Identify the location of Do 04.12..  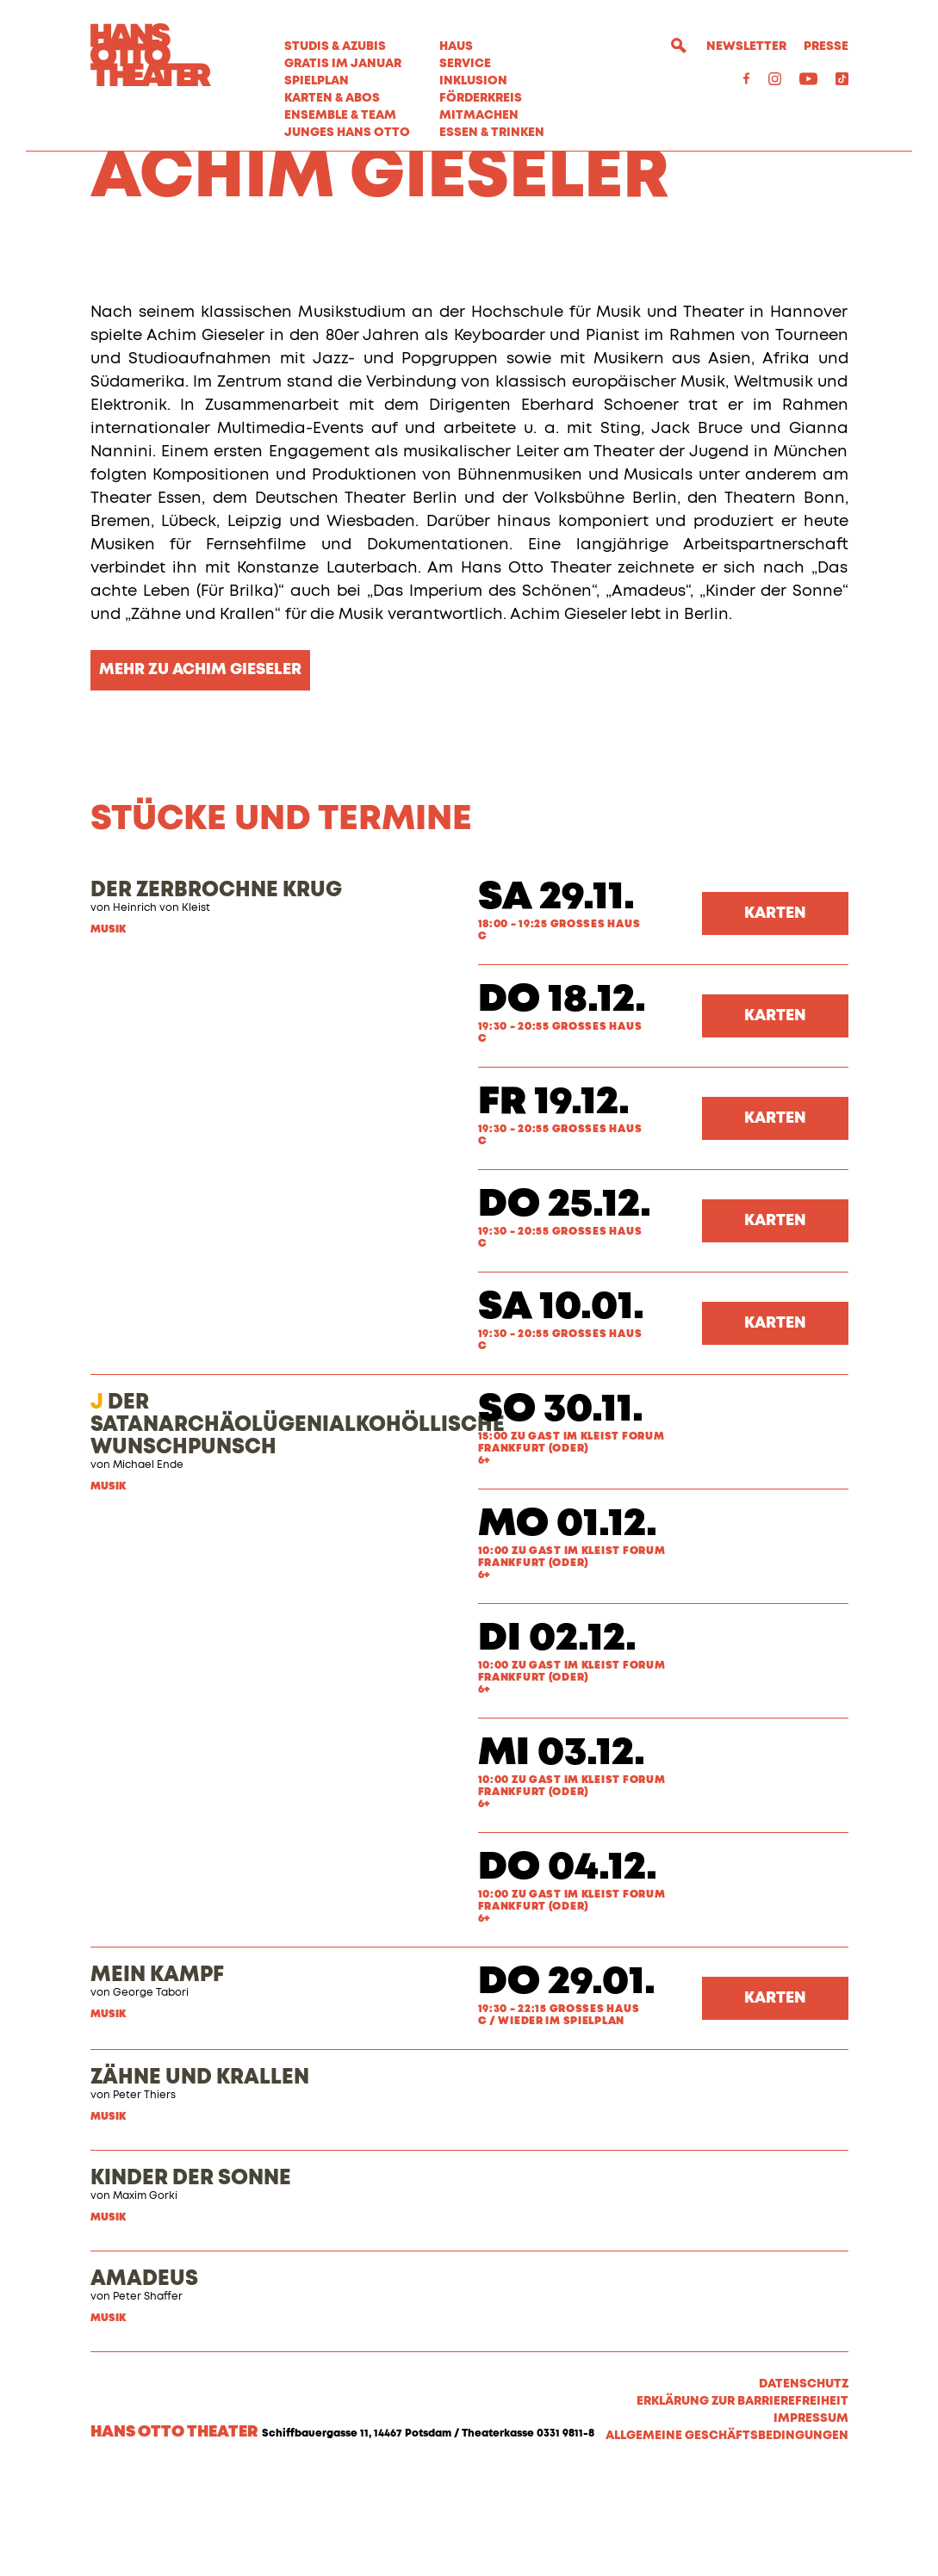
(567, 1966).